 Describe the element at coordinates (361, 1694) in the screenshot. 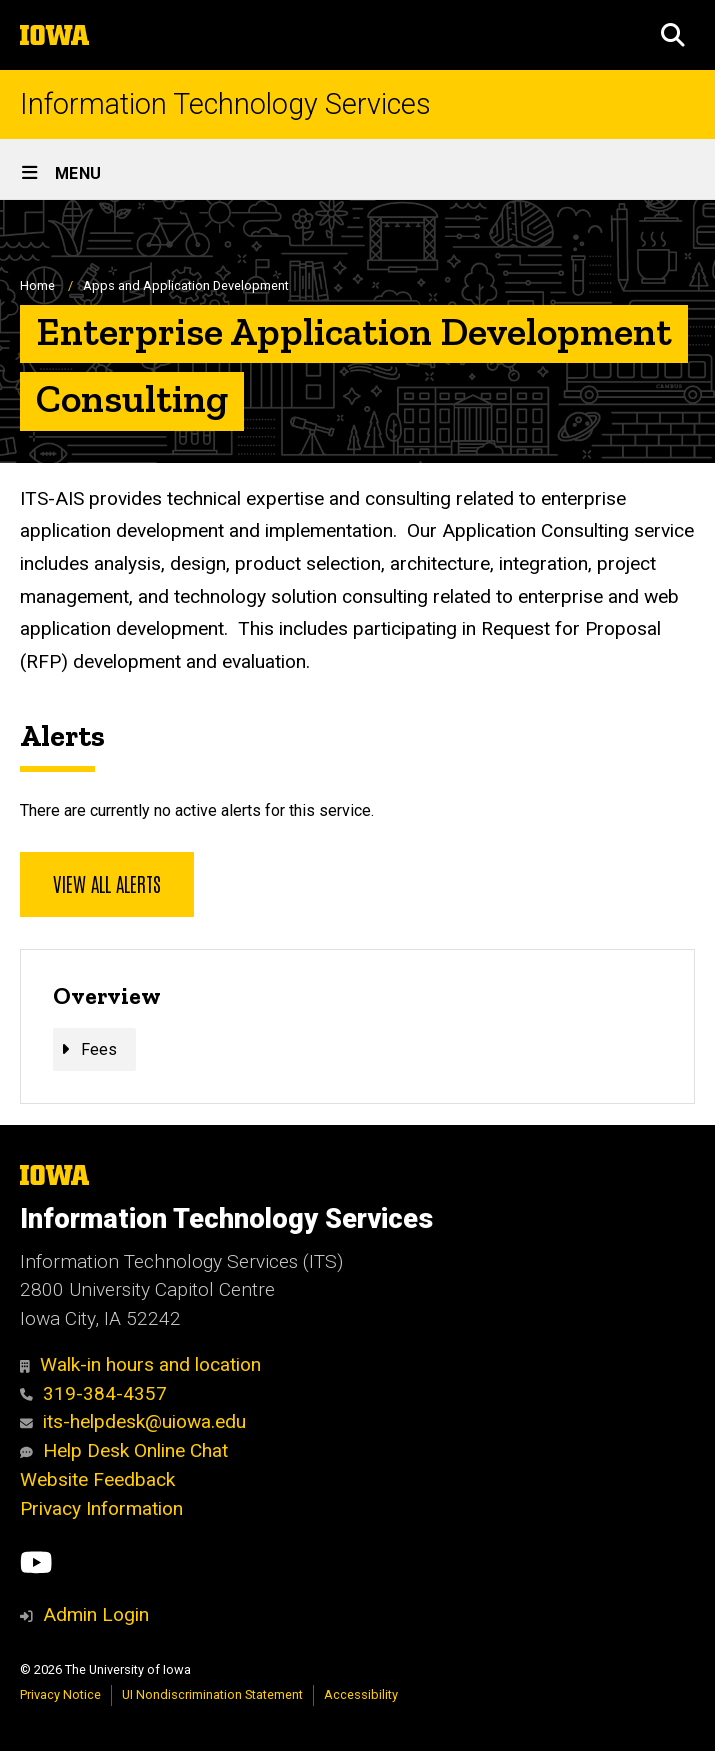

I see `Accessibility` at that location.